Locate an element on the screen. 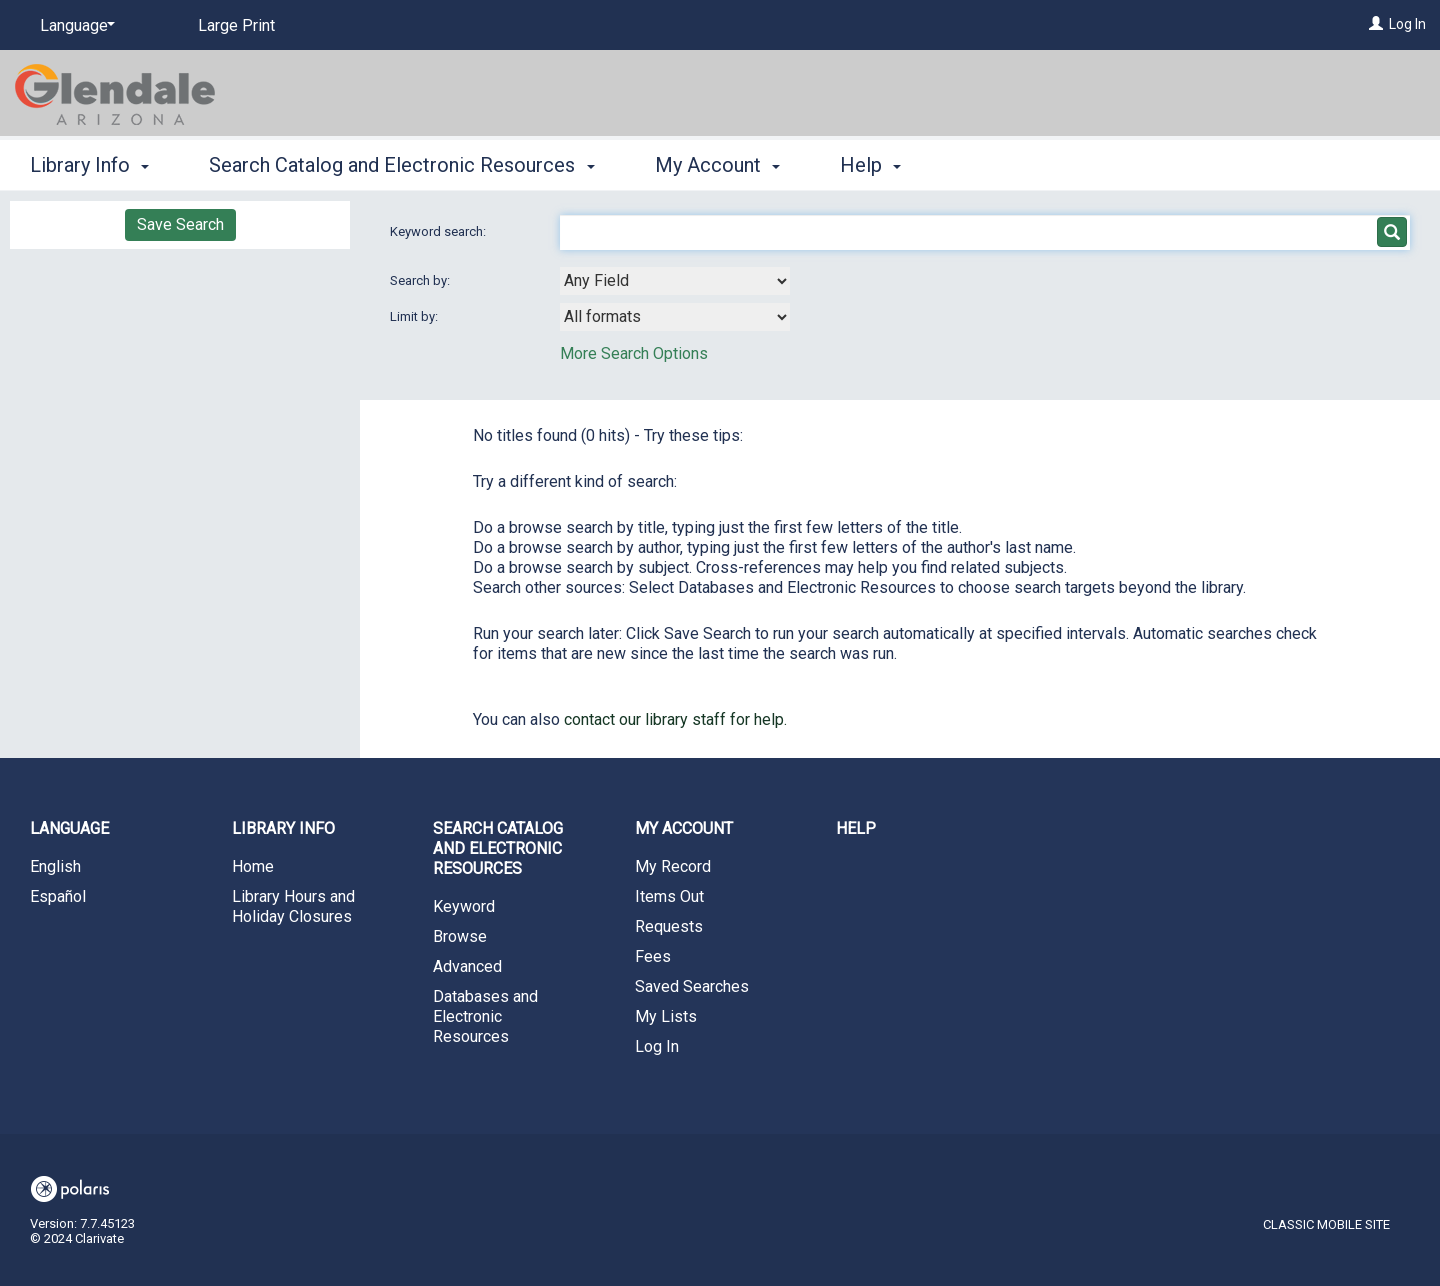 The image size is (1440, 1286). Keyword search: is located at coordinates (439, 231).